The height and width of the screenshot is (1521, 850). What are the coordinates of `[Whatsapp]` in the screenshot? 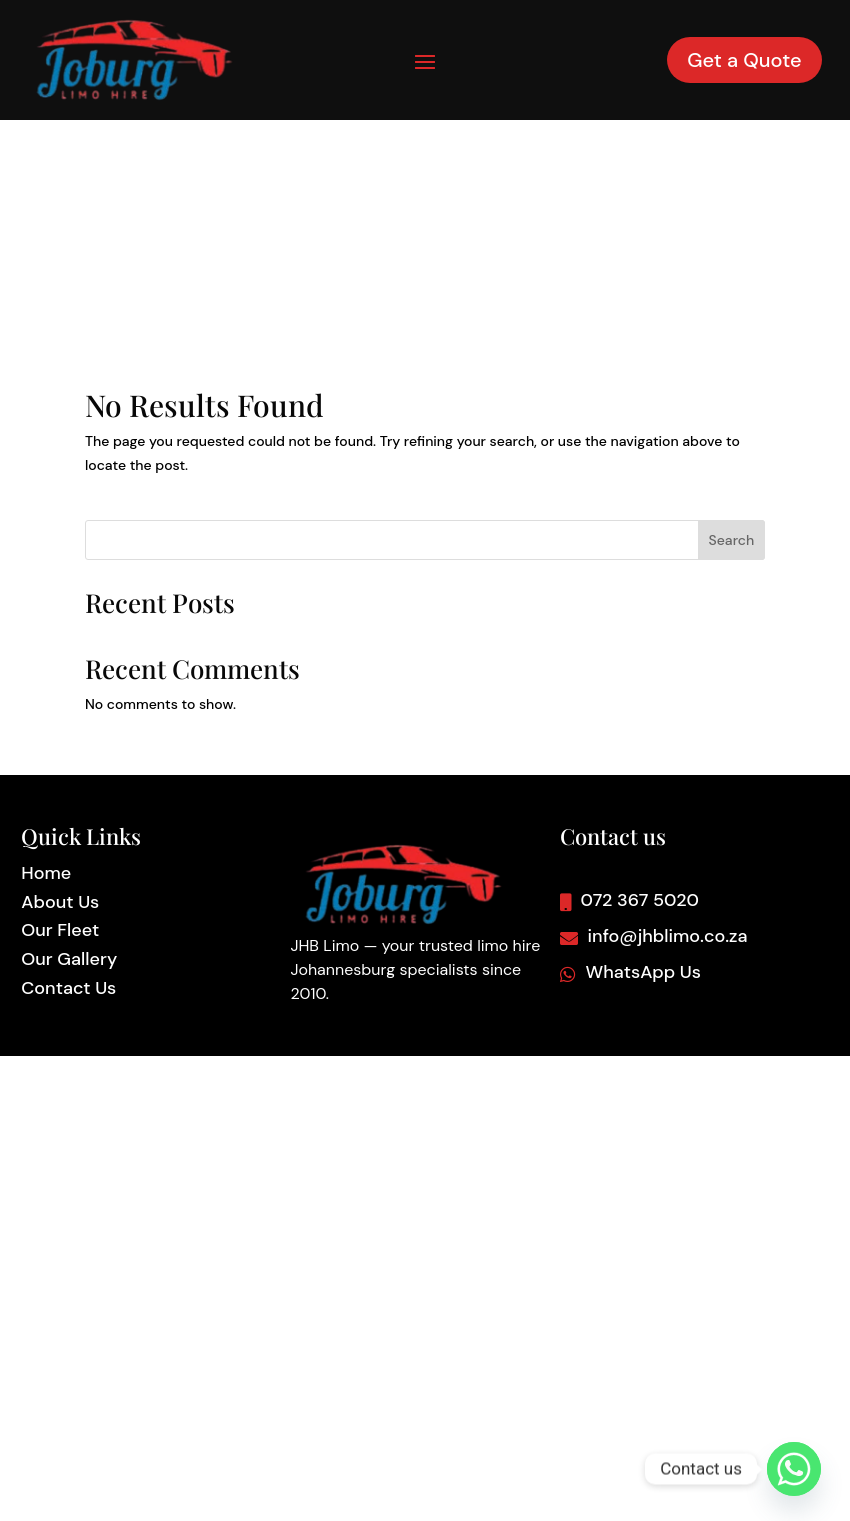 It's located at (794, 1469).